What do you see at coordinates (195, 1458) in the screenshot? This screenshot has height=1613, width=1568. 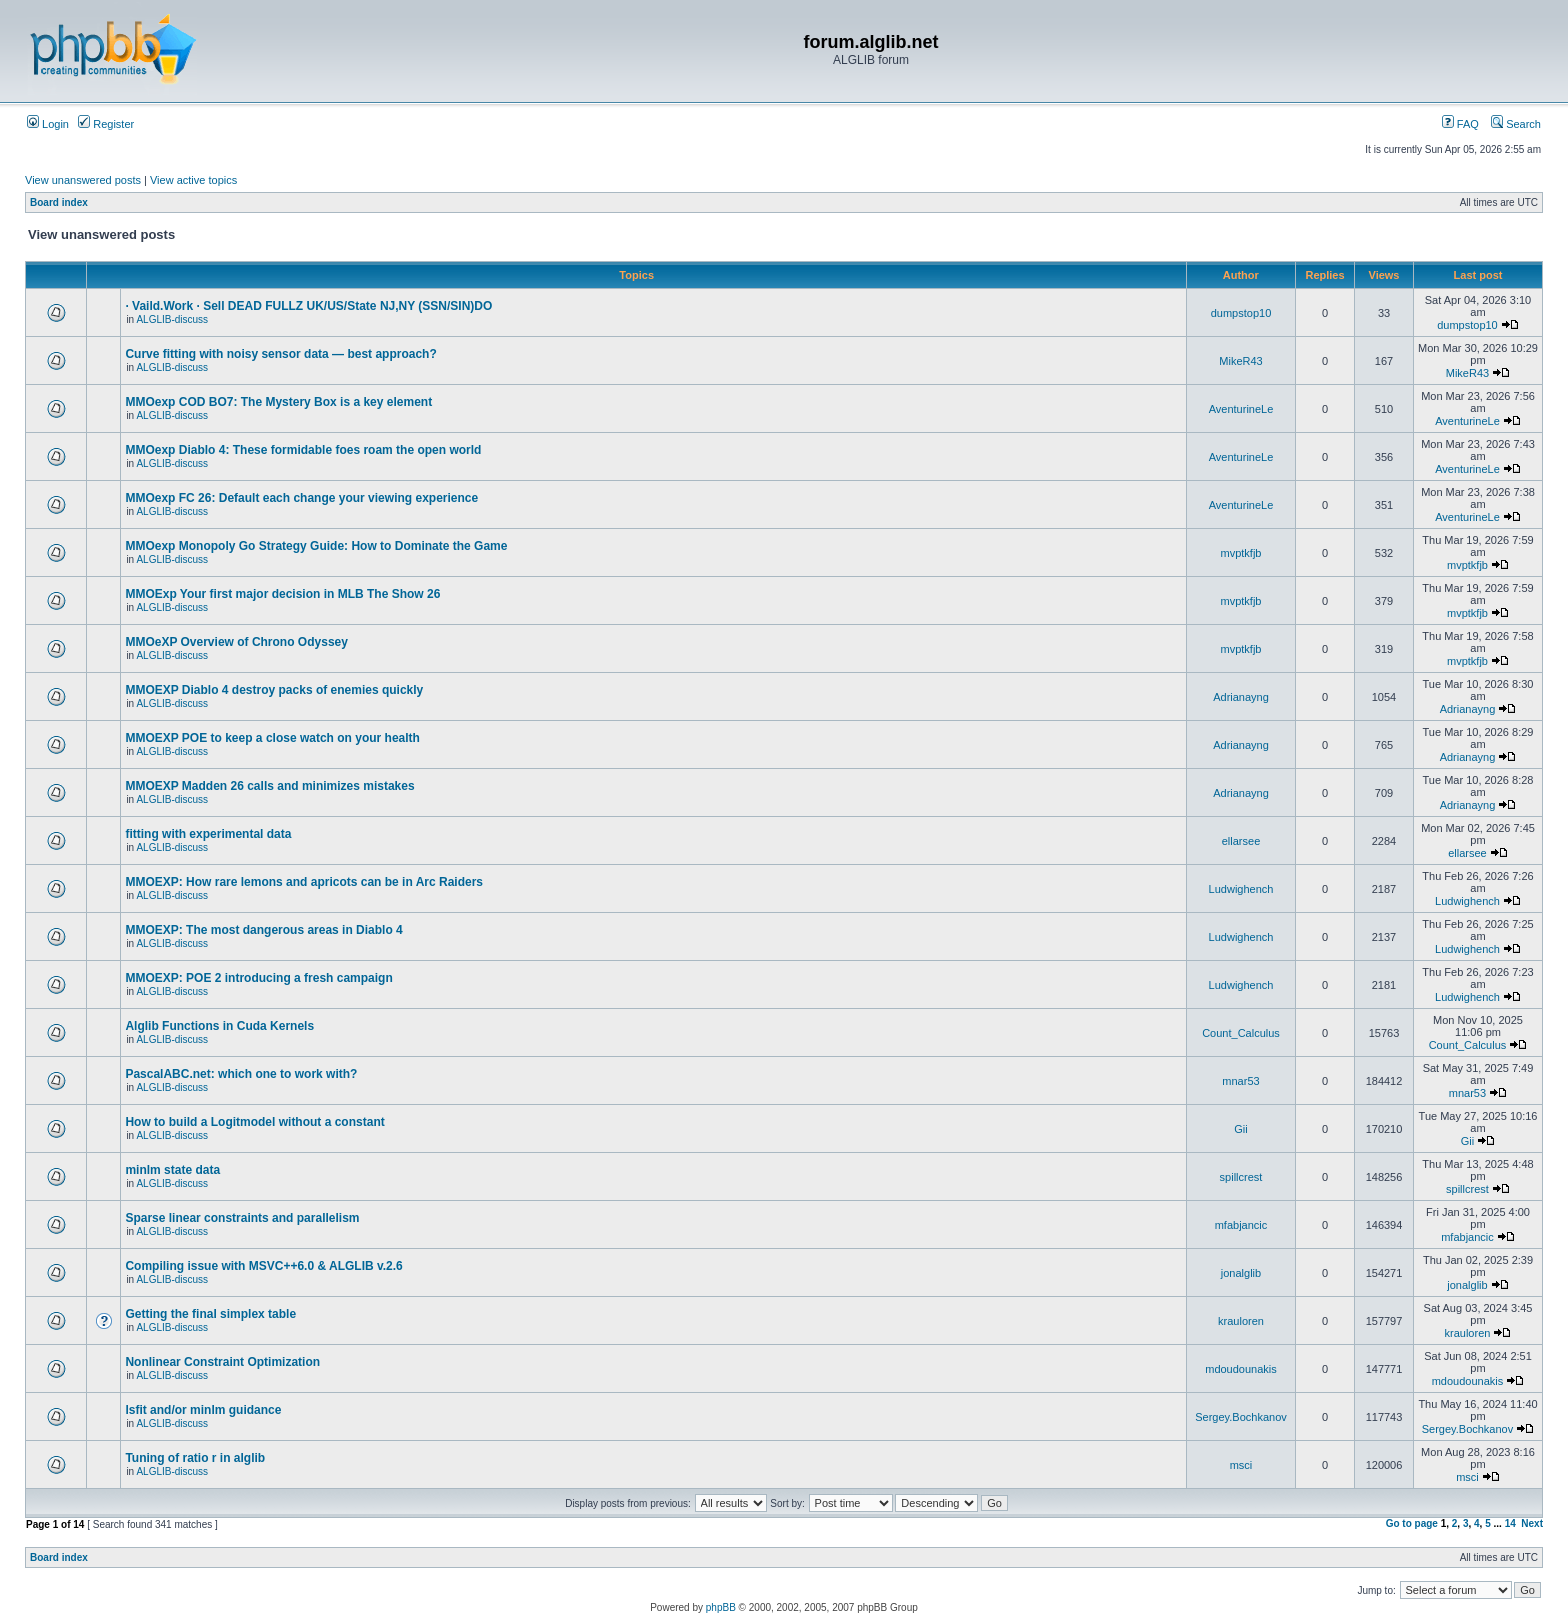 I see `Tuning of ratio r in alglib` at bounding box center [195, 1458].